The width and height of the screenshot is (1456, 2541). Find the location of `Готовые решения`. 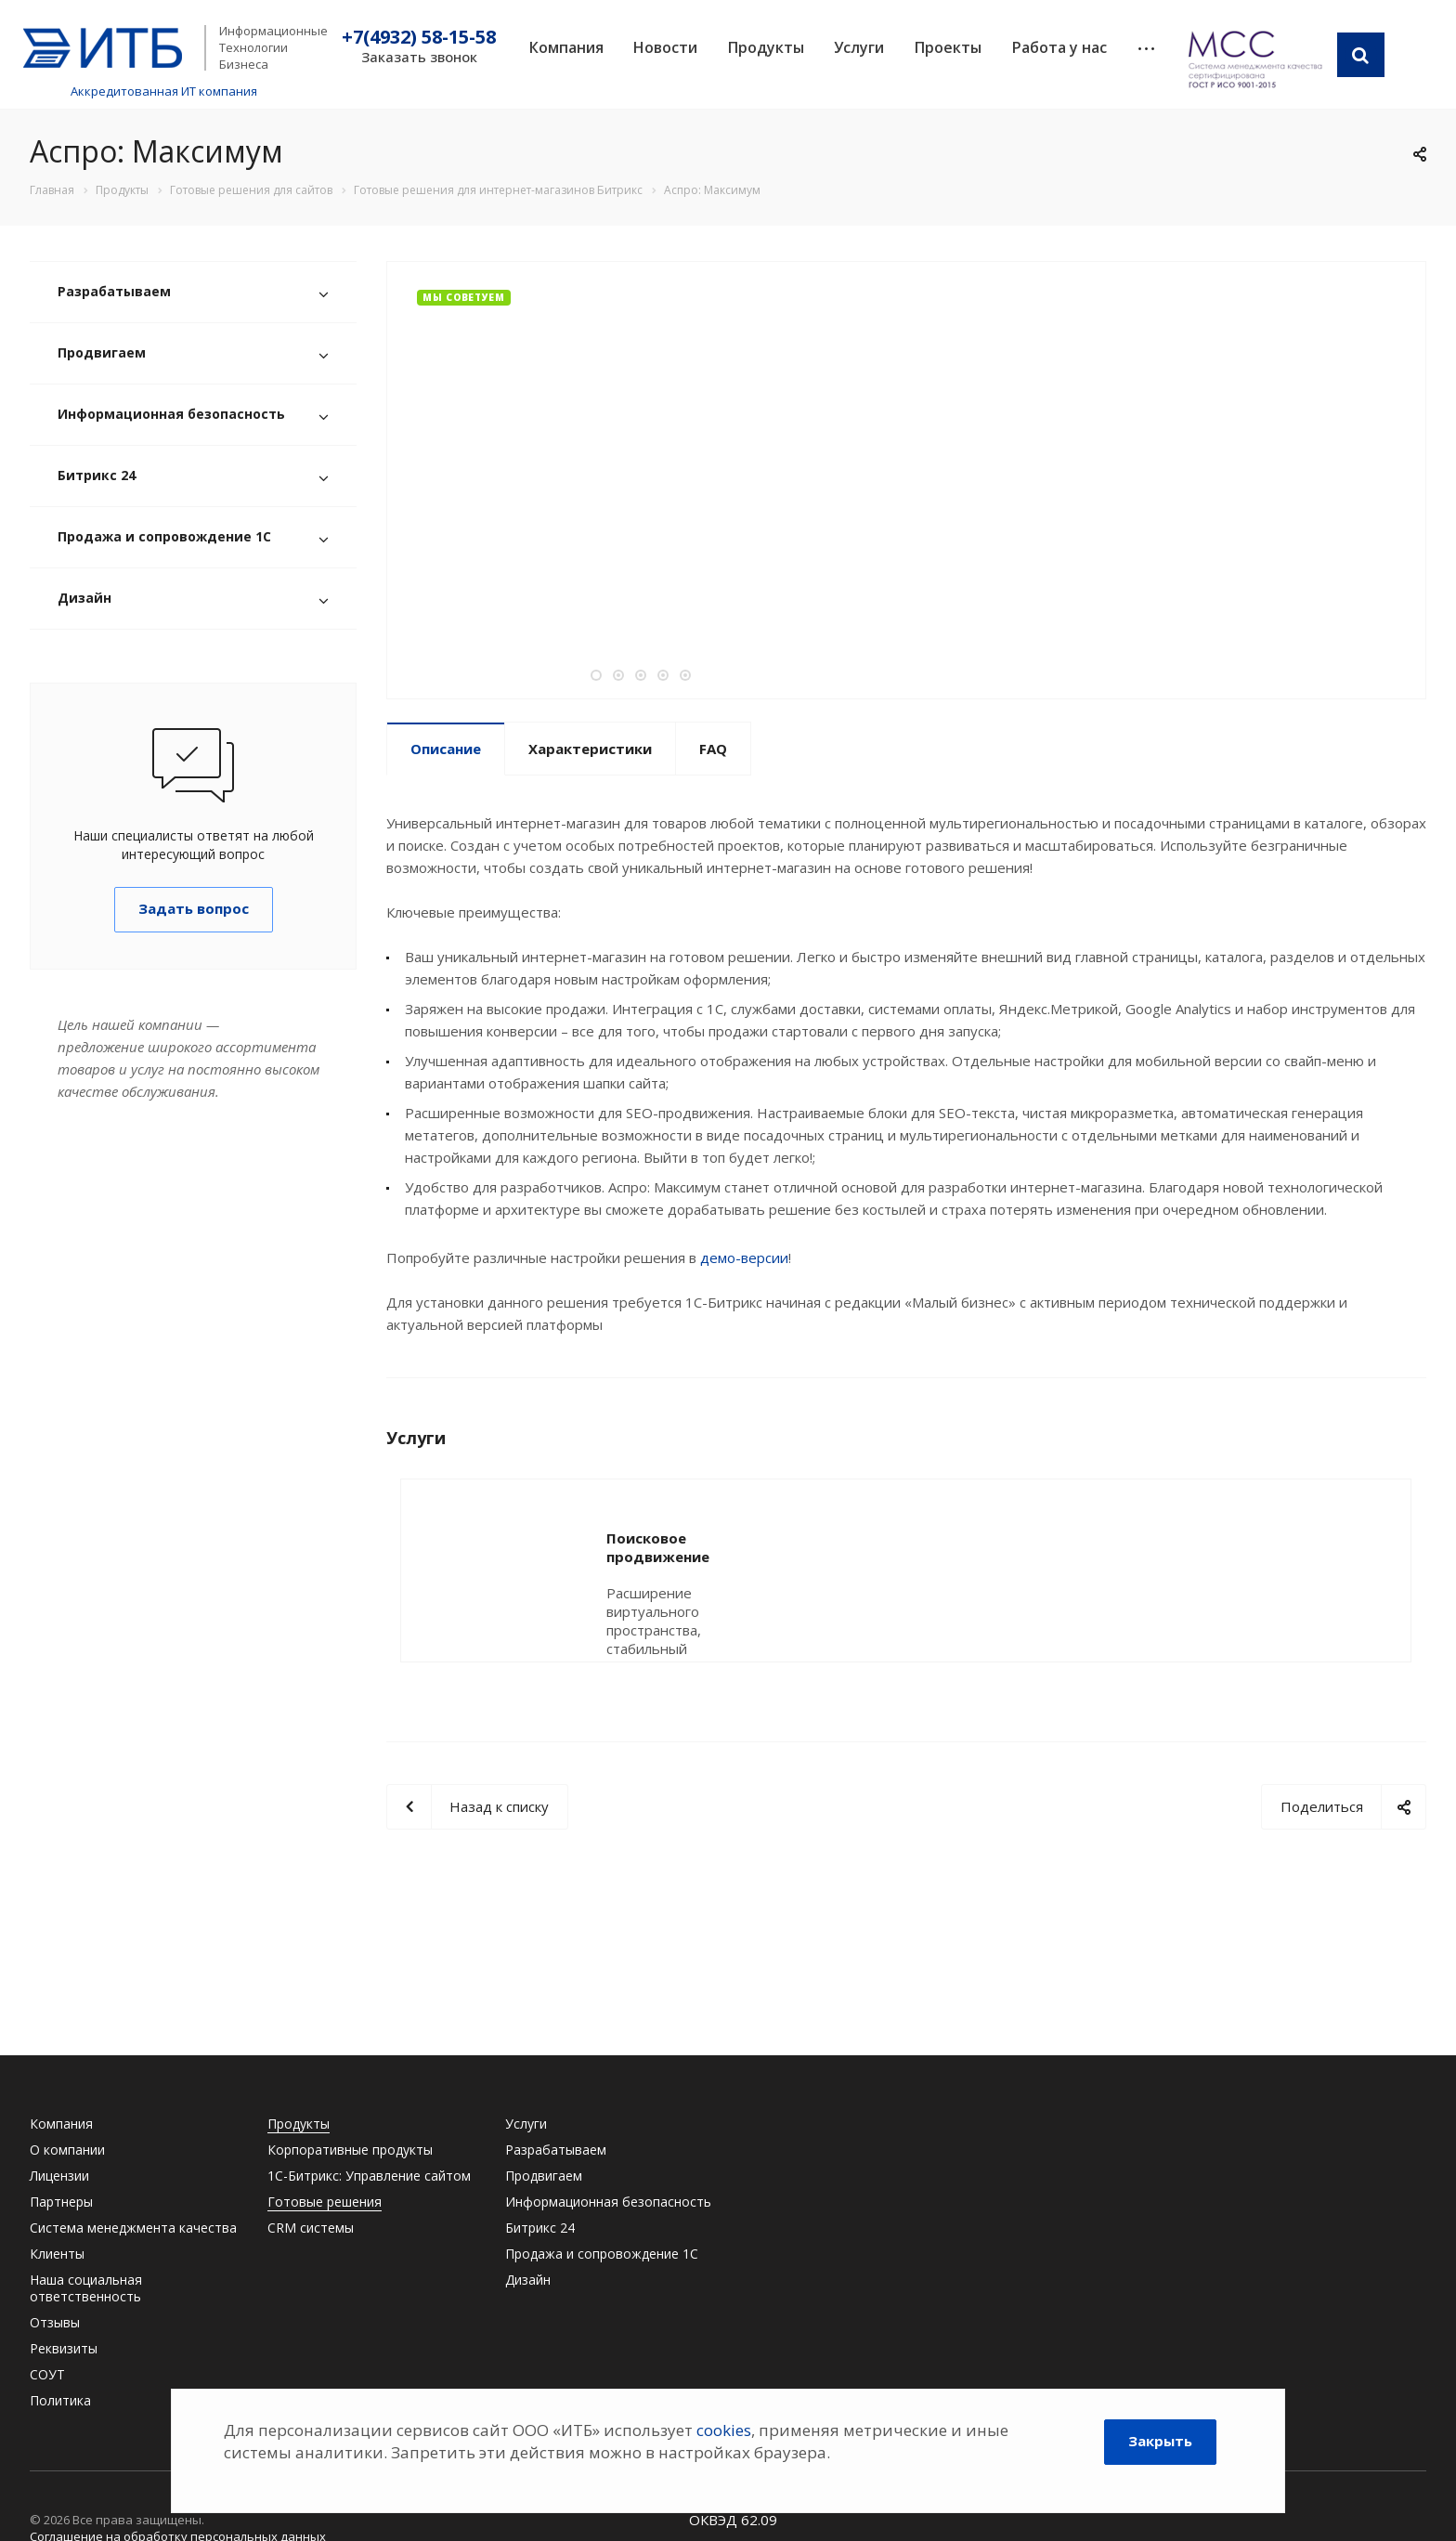

Готовые решения is located at coordinates (324, 2201).